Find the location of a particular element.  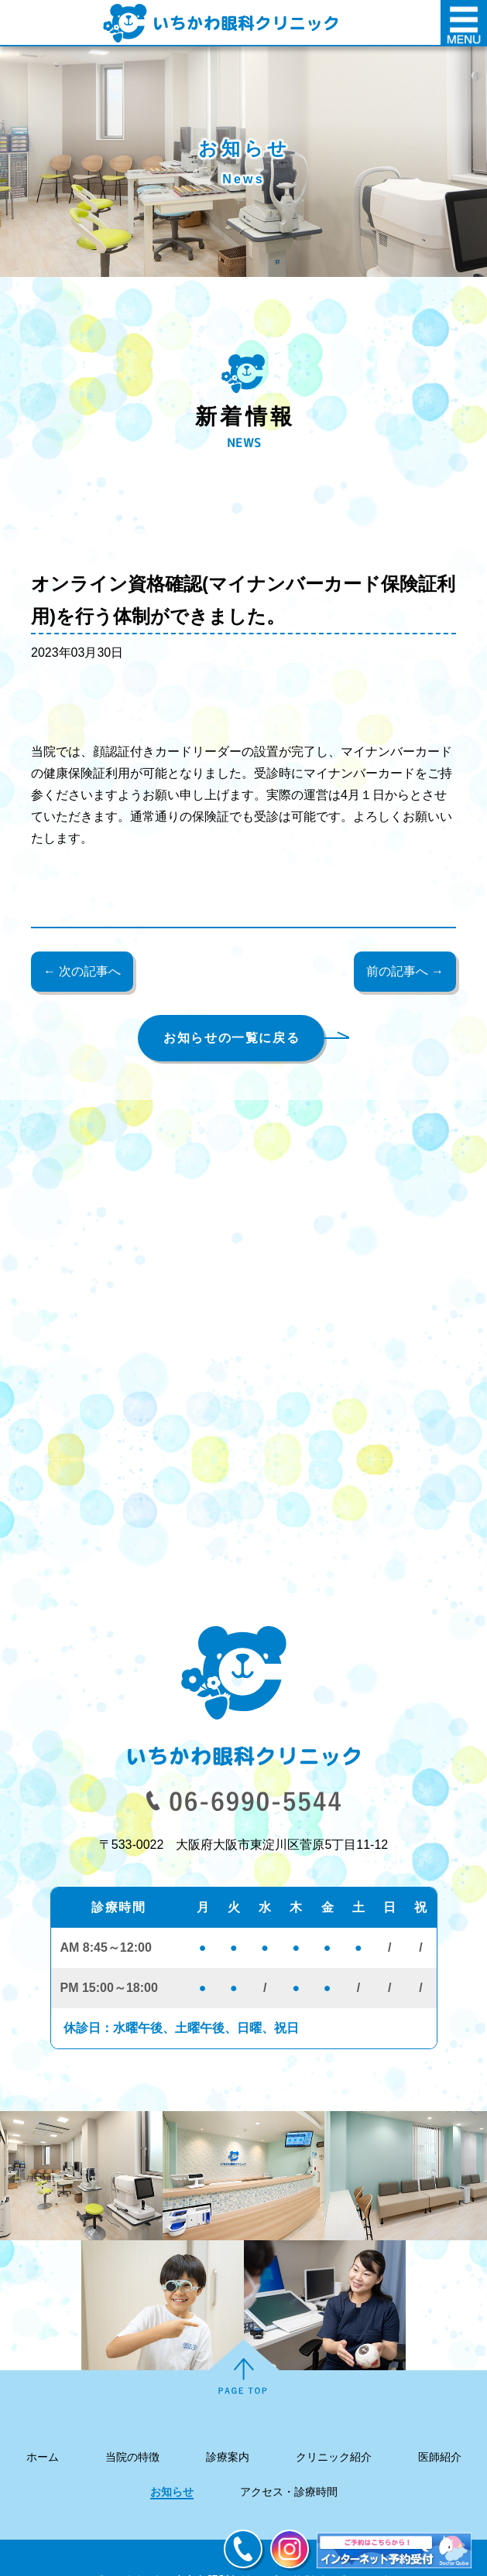

前の記事へ → is located at coordinates (405, 971).